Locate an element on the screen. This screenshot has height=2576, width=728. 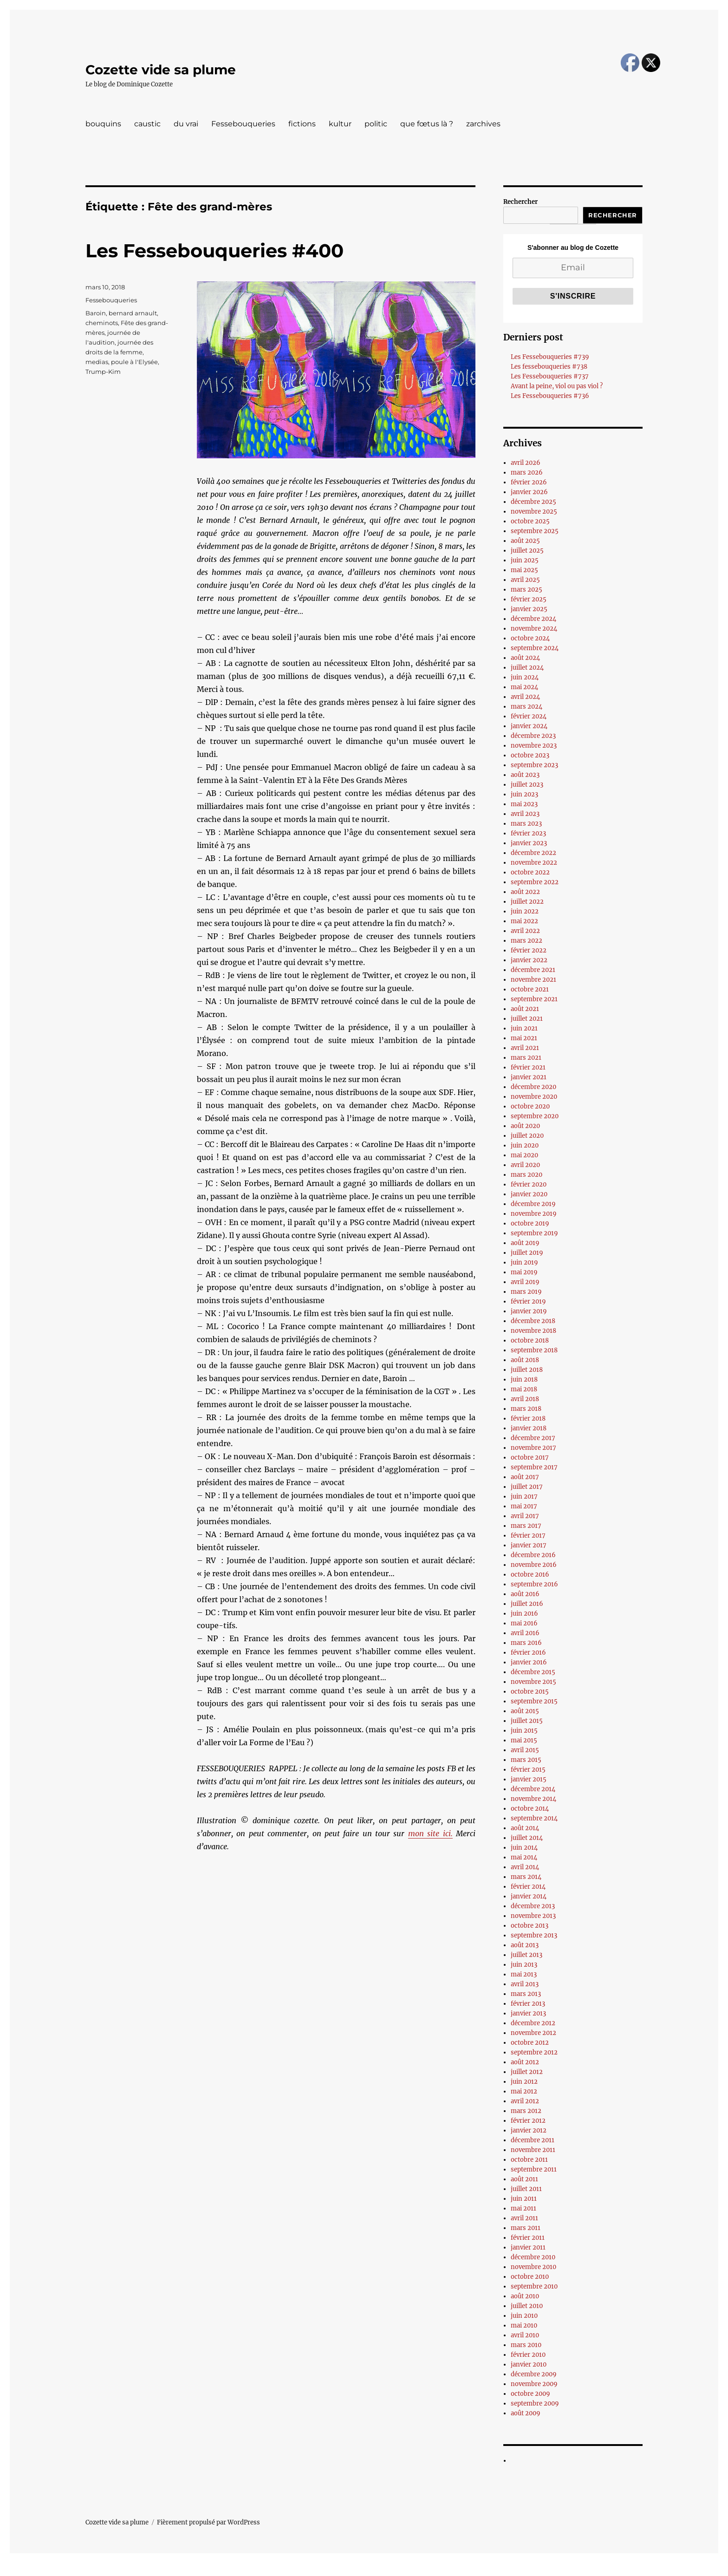
octobre 2017 is located at coordinates (530, 1457).